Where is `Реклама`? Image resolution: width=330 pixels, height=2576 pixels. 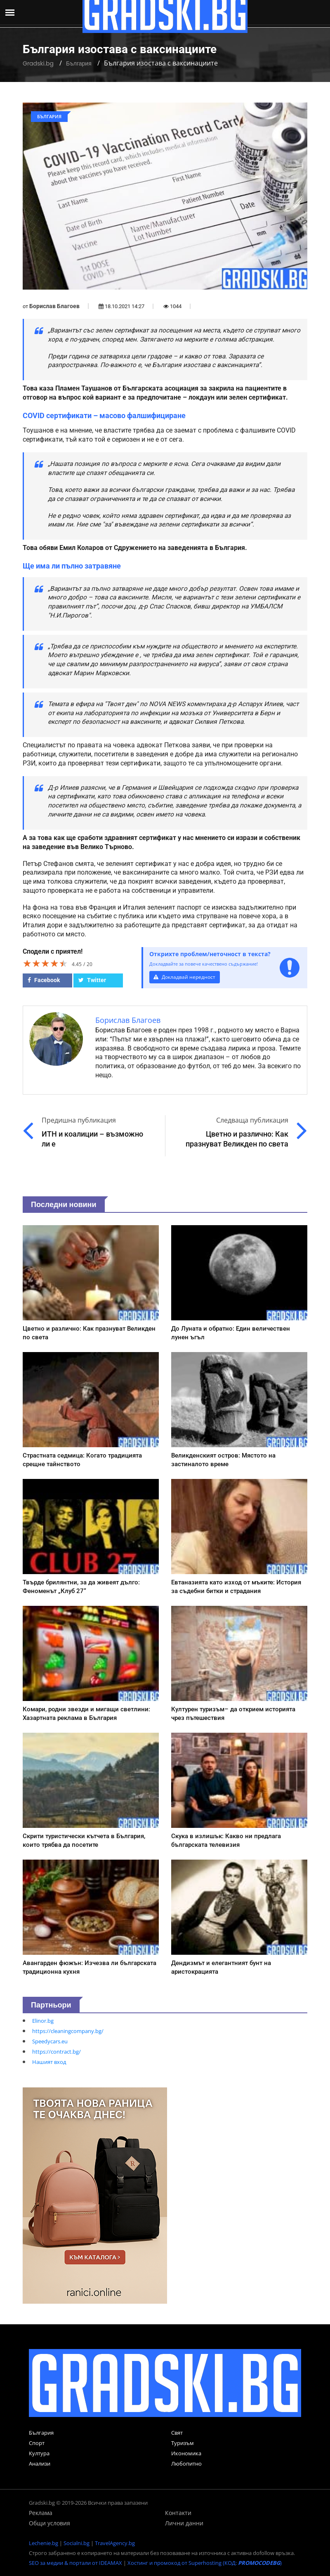 Реклама is located at coordinates (40, 2513).